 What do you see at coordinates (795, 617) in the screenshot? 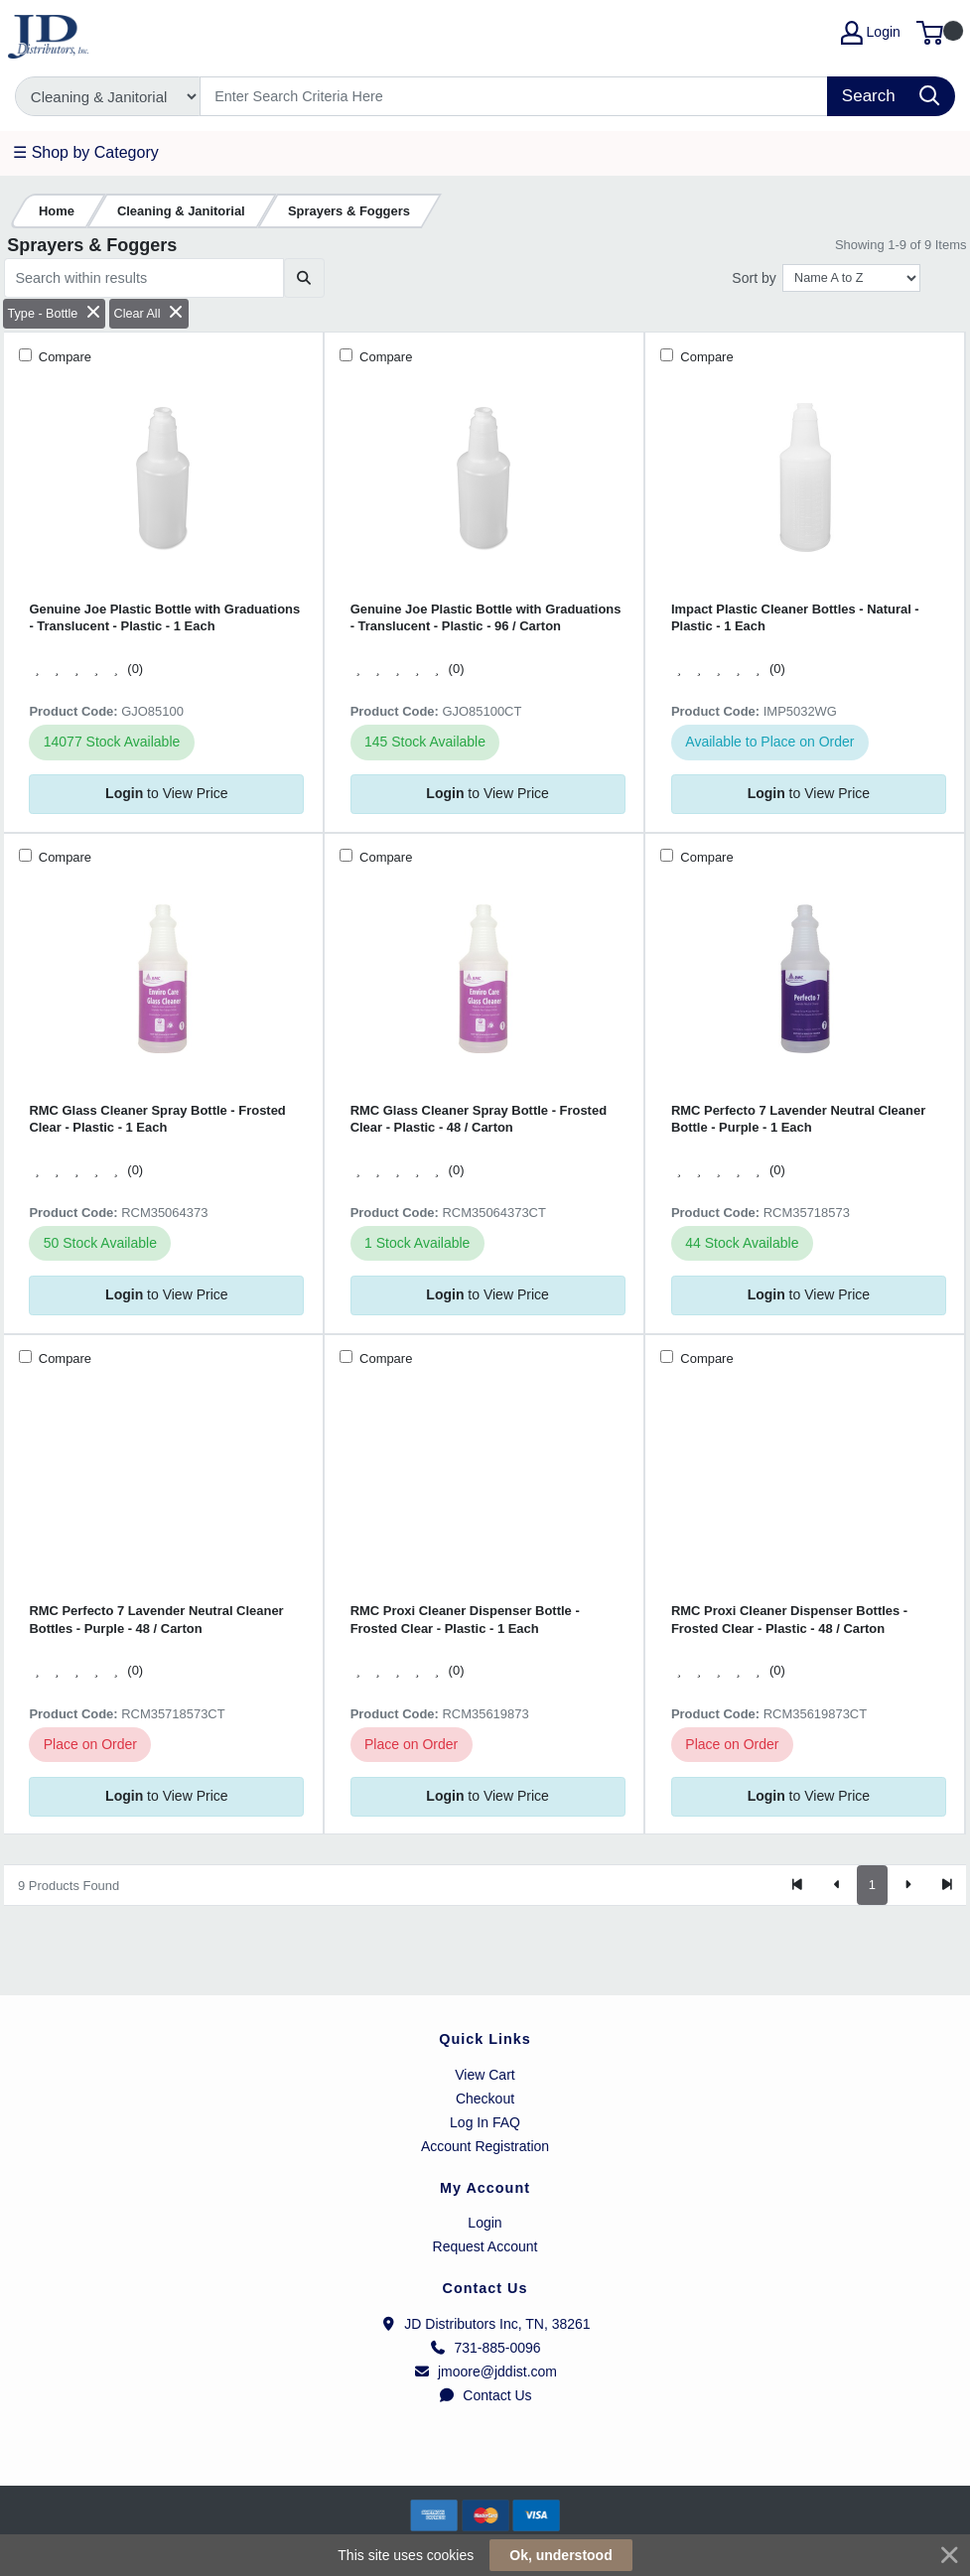
I see `Impact Plastic Cleaner Bottles - Natural - Plastic - 1 Each` at bounding box center [795, 617].